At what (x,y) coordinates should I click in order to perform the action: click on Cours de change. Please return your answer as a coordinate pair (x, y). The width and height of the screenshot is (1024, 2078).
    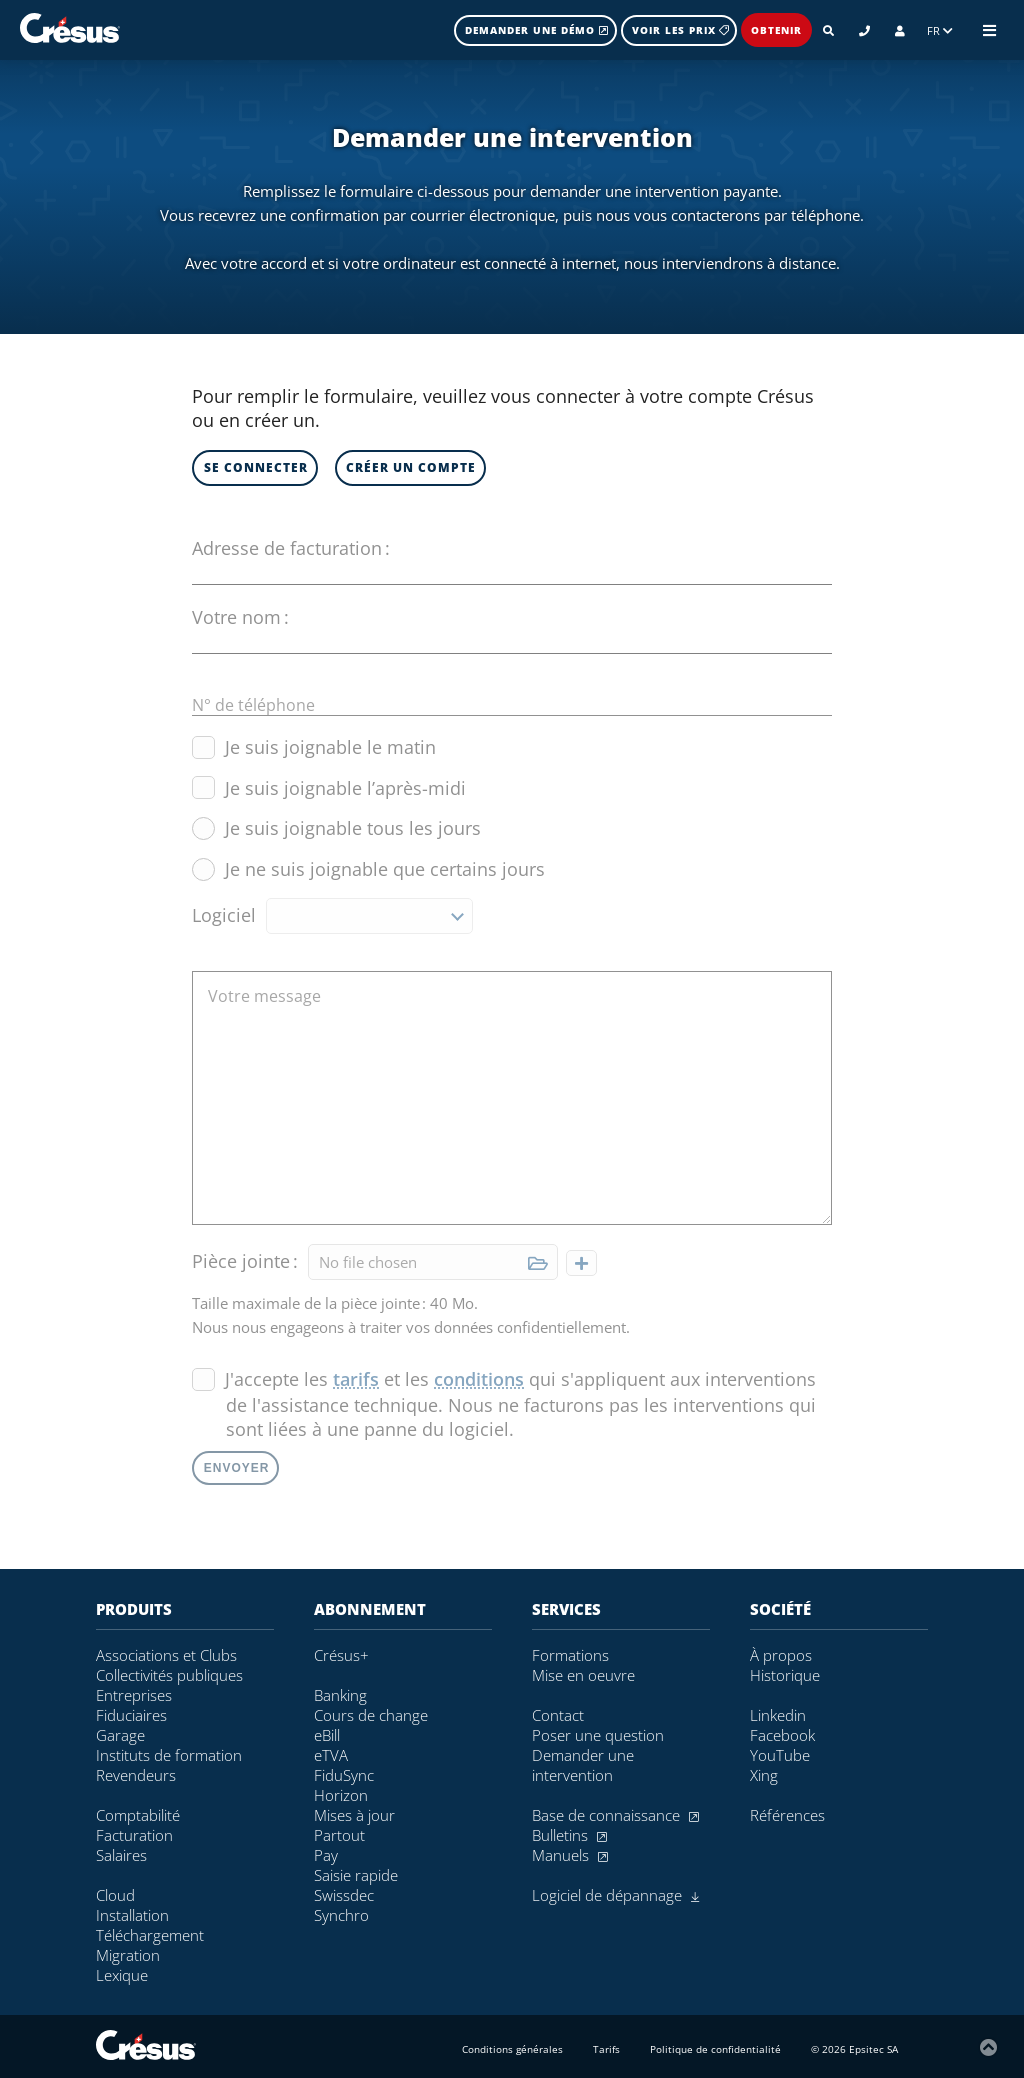
    Looking at the image, I should click on (371, 1715).